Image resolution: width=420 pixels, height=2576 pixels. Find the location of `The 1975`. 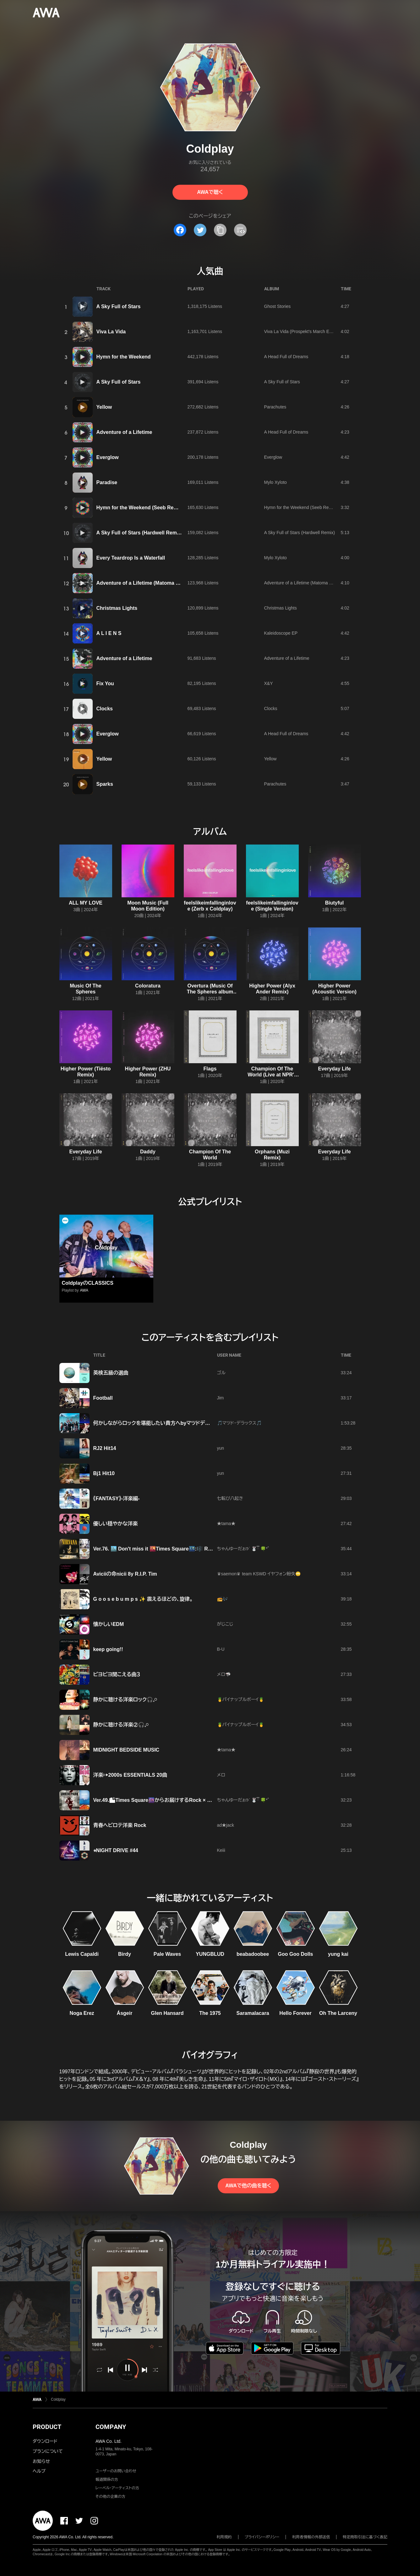

The 1975 is located at coordinates (210, 2013).